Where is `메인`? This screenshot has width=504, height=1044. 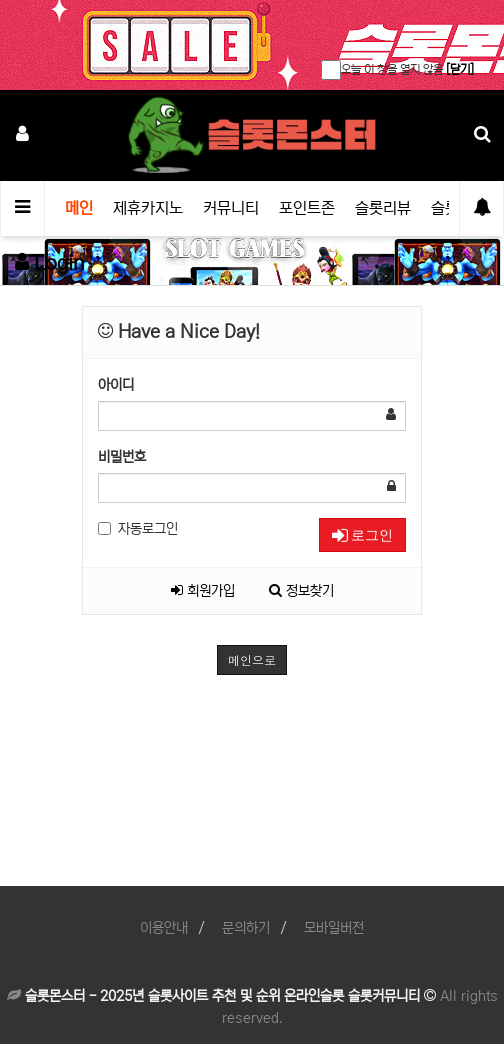 메인 is located at coordinates (79, 208).